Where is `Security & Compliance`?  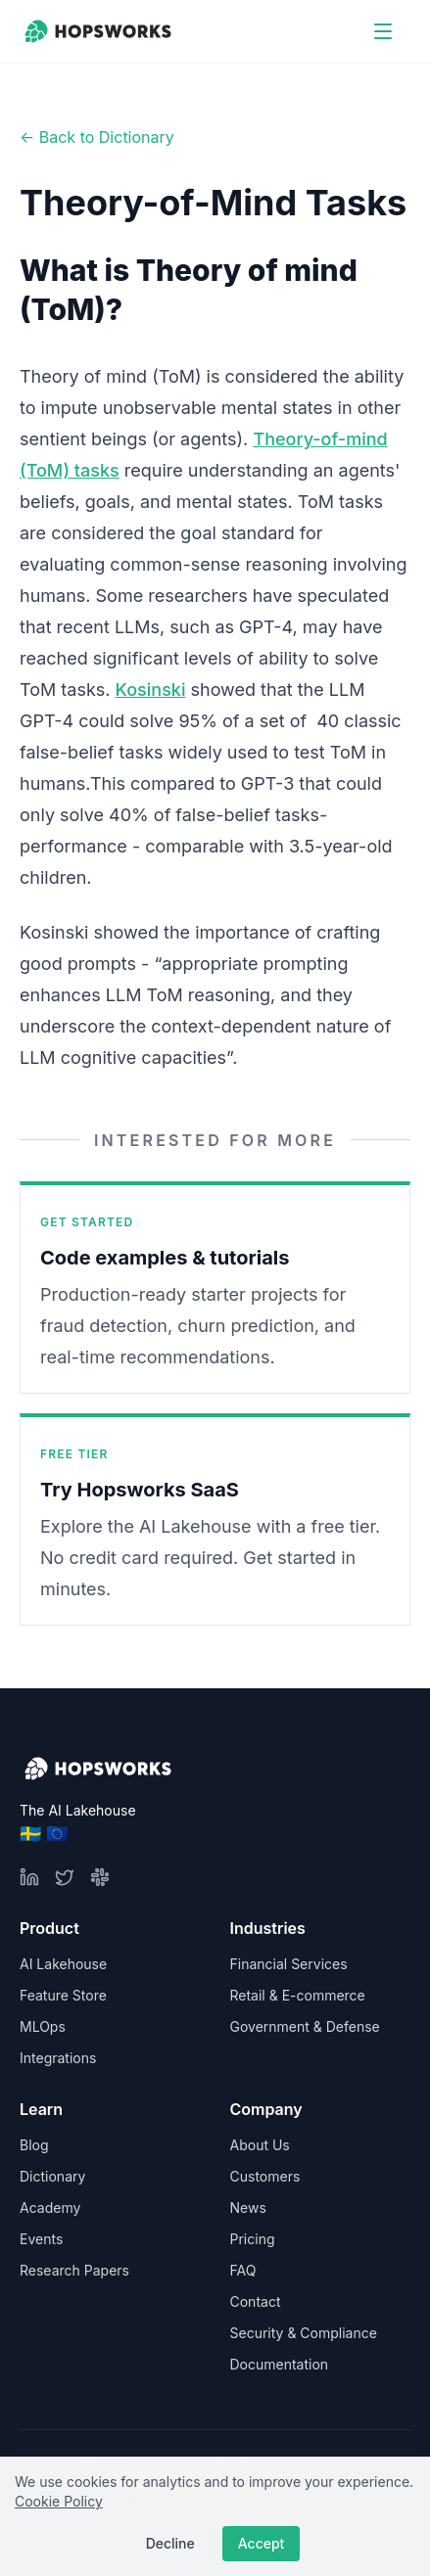 Security & Compliance is located at coordinates (303, 2332).